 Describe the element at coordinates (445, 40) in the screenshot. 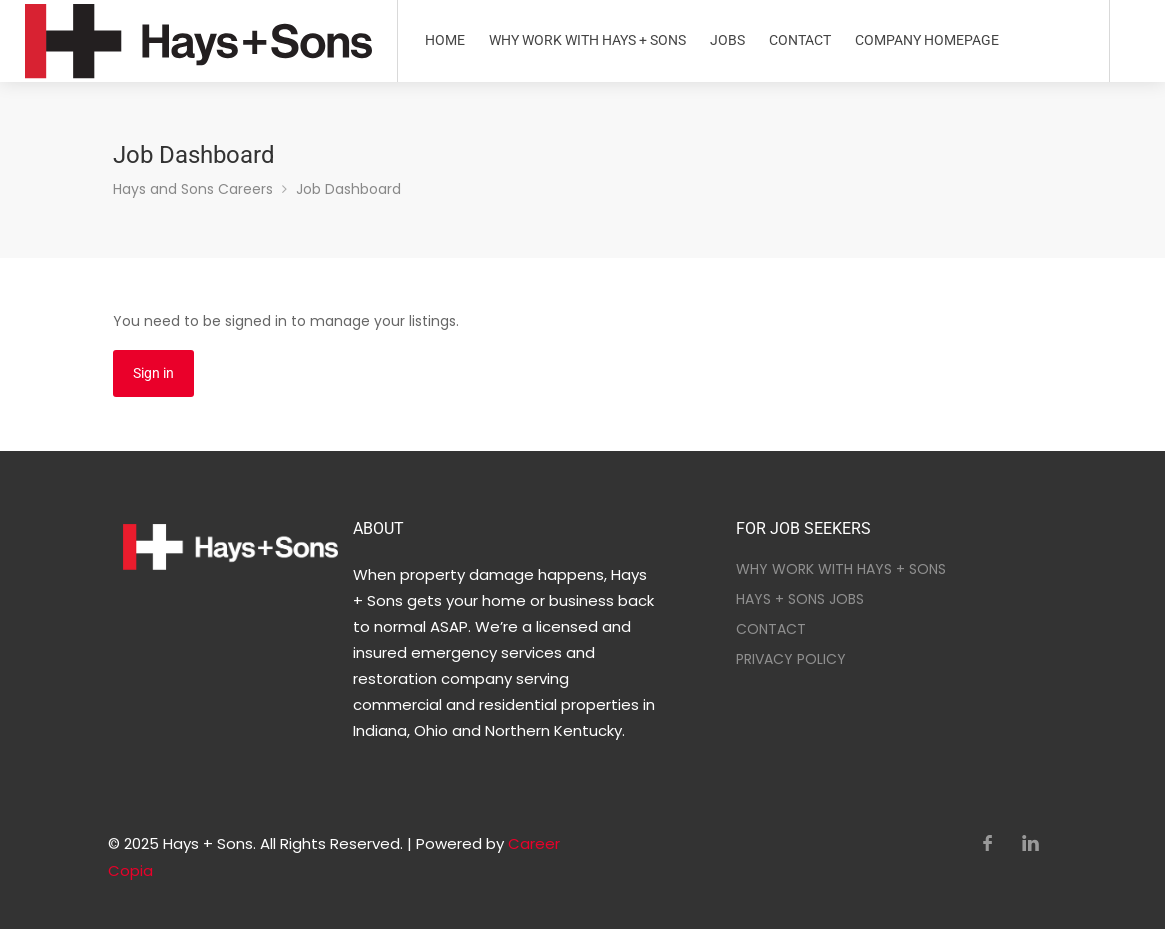

I see `HOME` at that location.